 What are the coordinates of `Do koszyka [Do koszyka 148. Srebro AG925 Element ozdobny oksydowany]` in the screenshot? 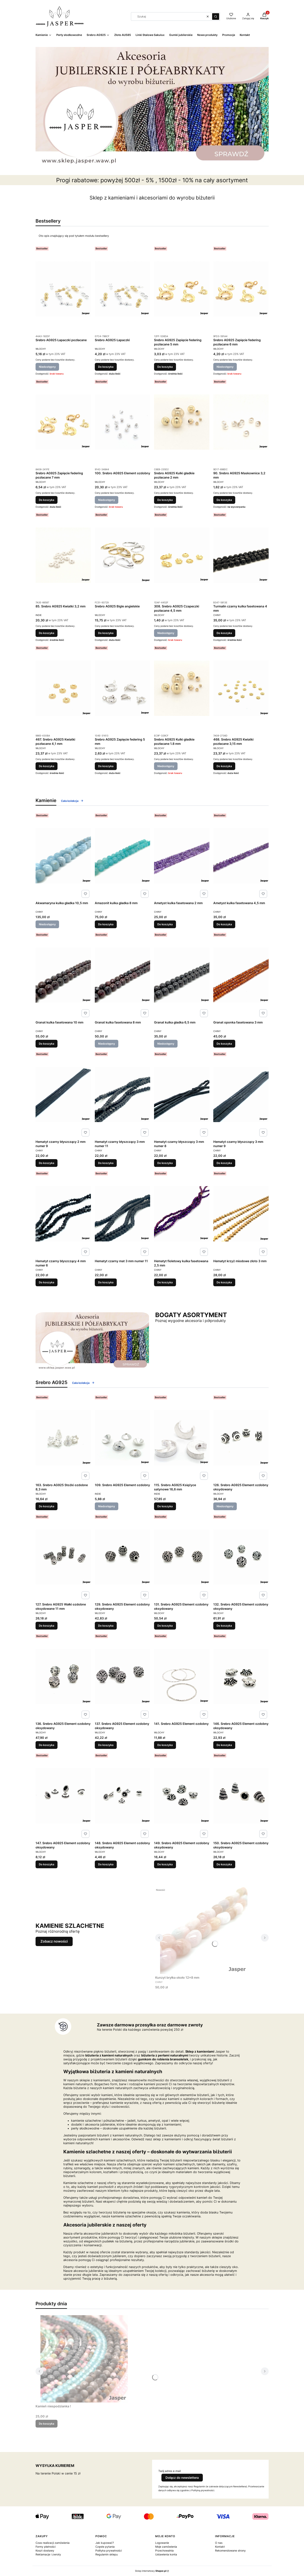 It's located at (105, 1864).